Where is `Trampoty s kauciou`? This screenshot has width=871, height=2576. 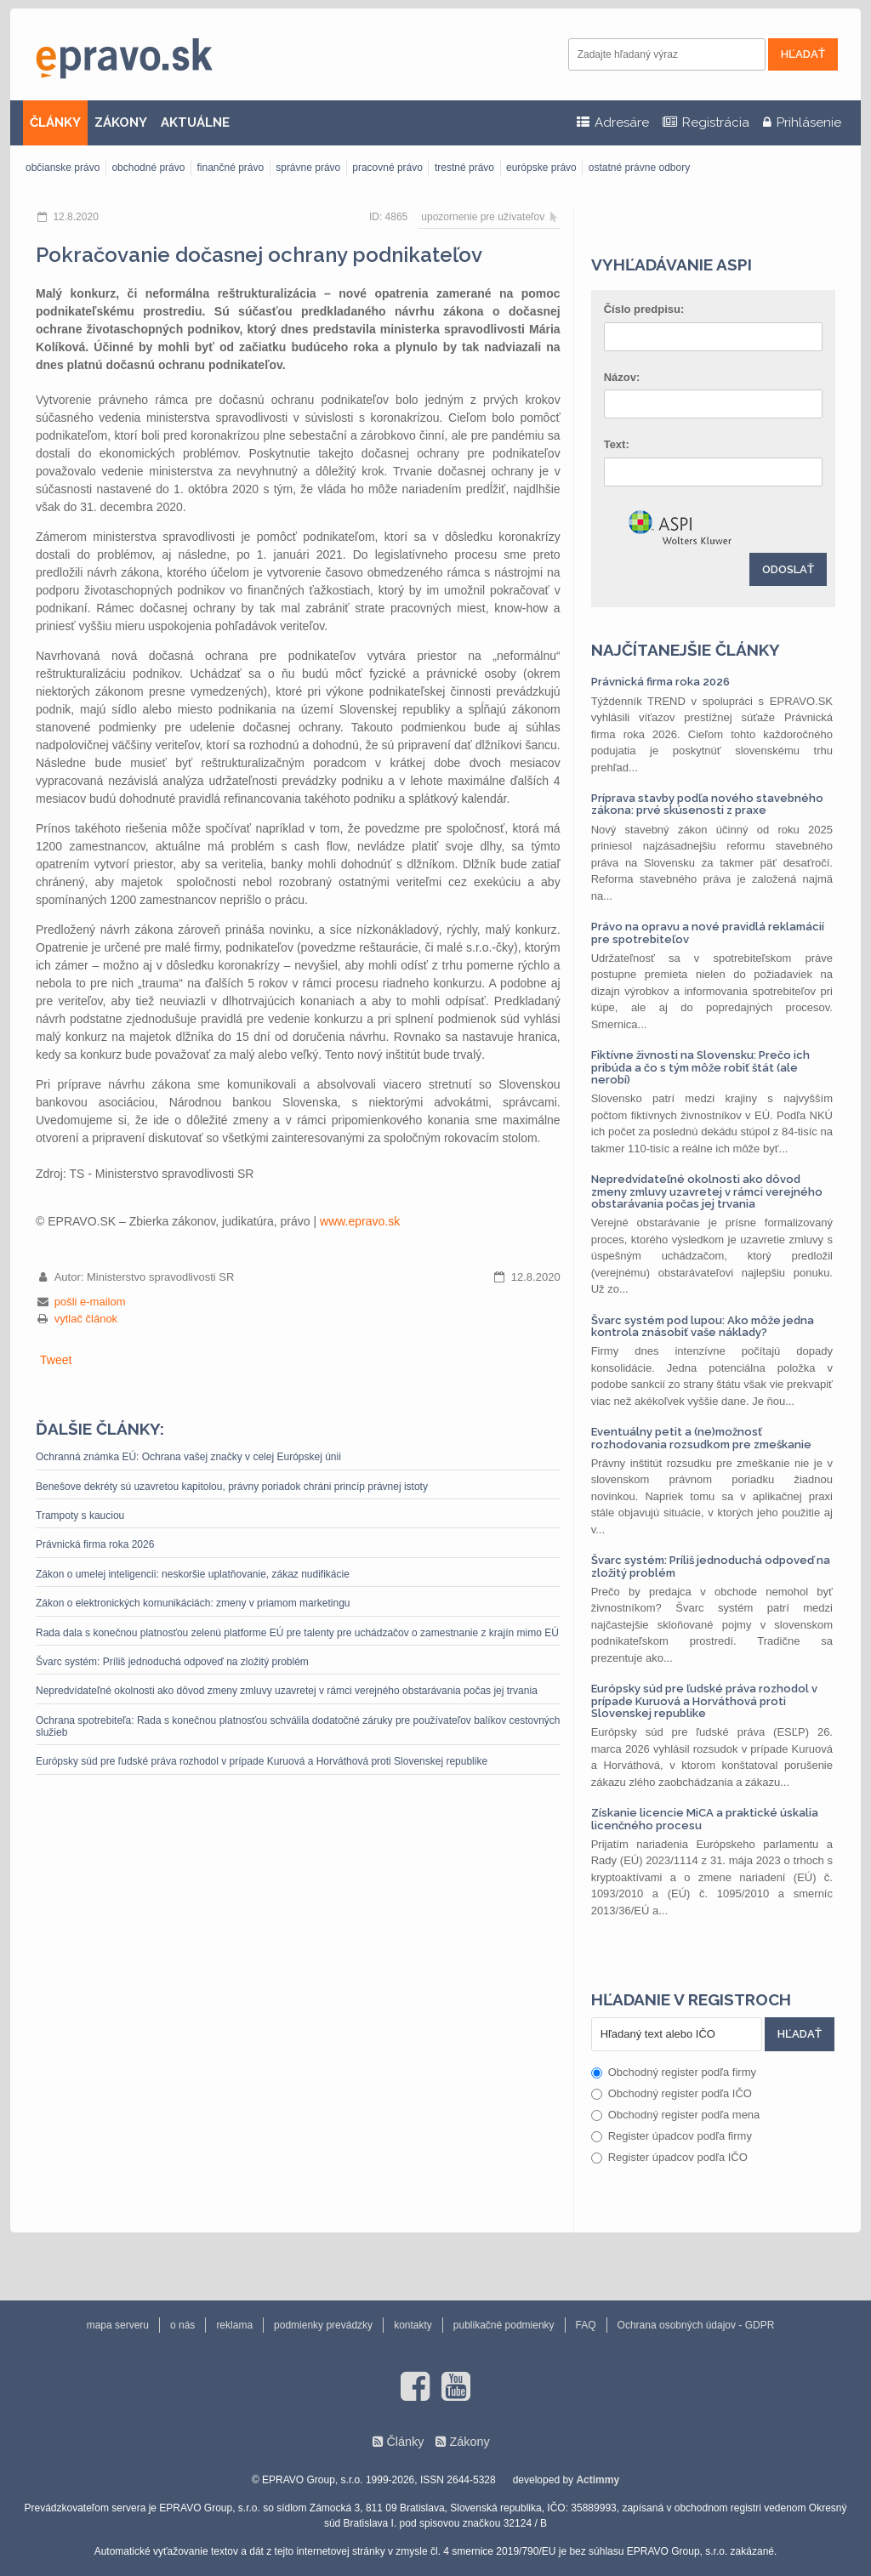 Trampoty s kauciou is located at coordinates (80, 1515).